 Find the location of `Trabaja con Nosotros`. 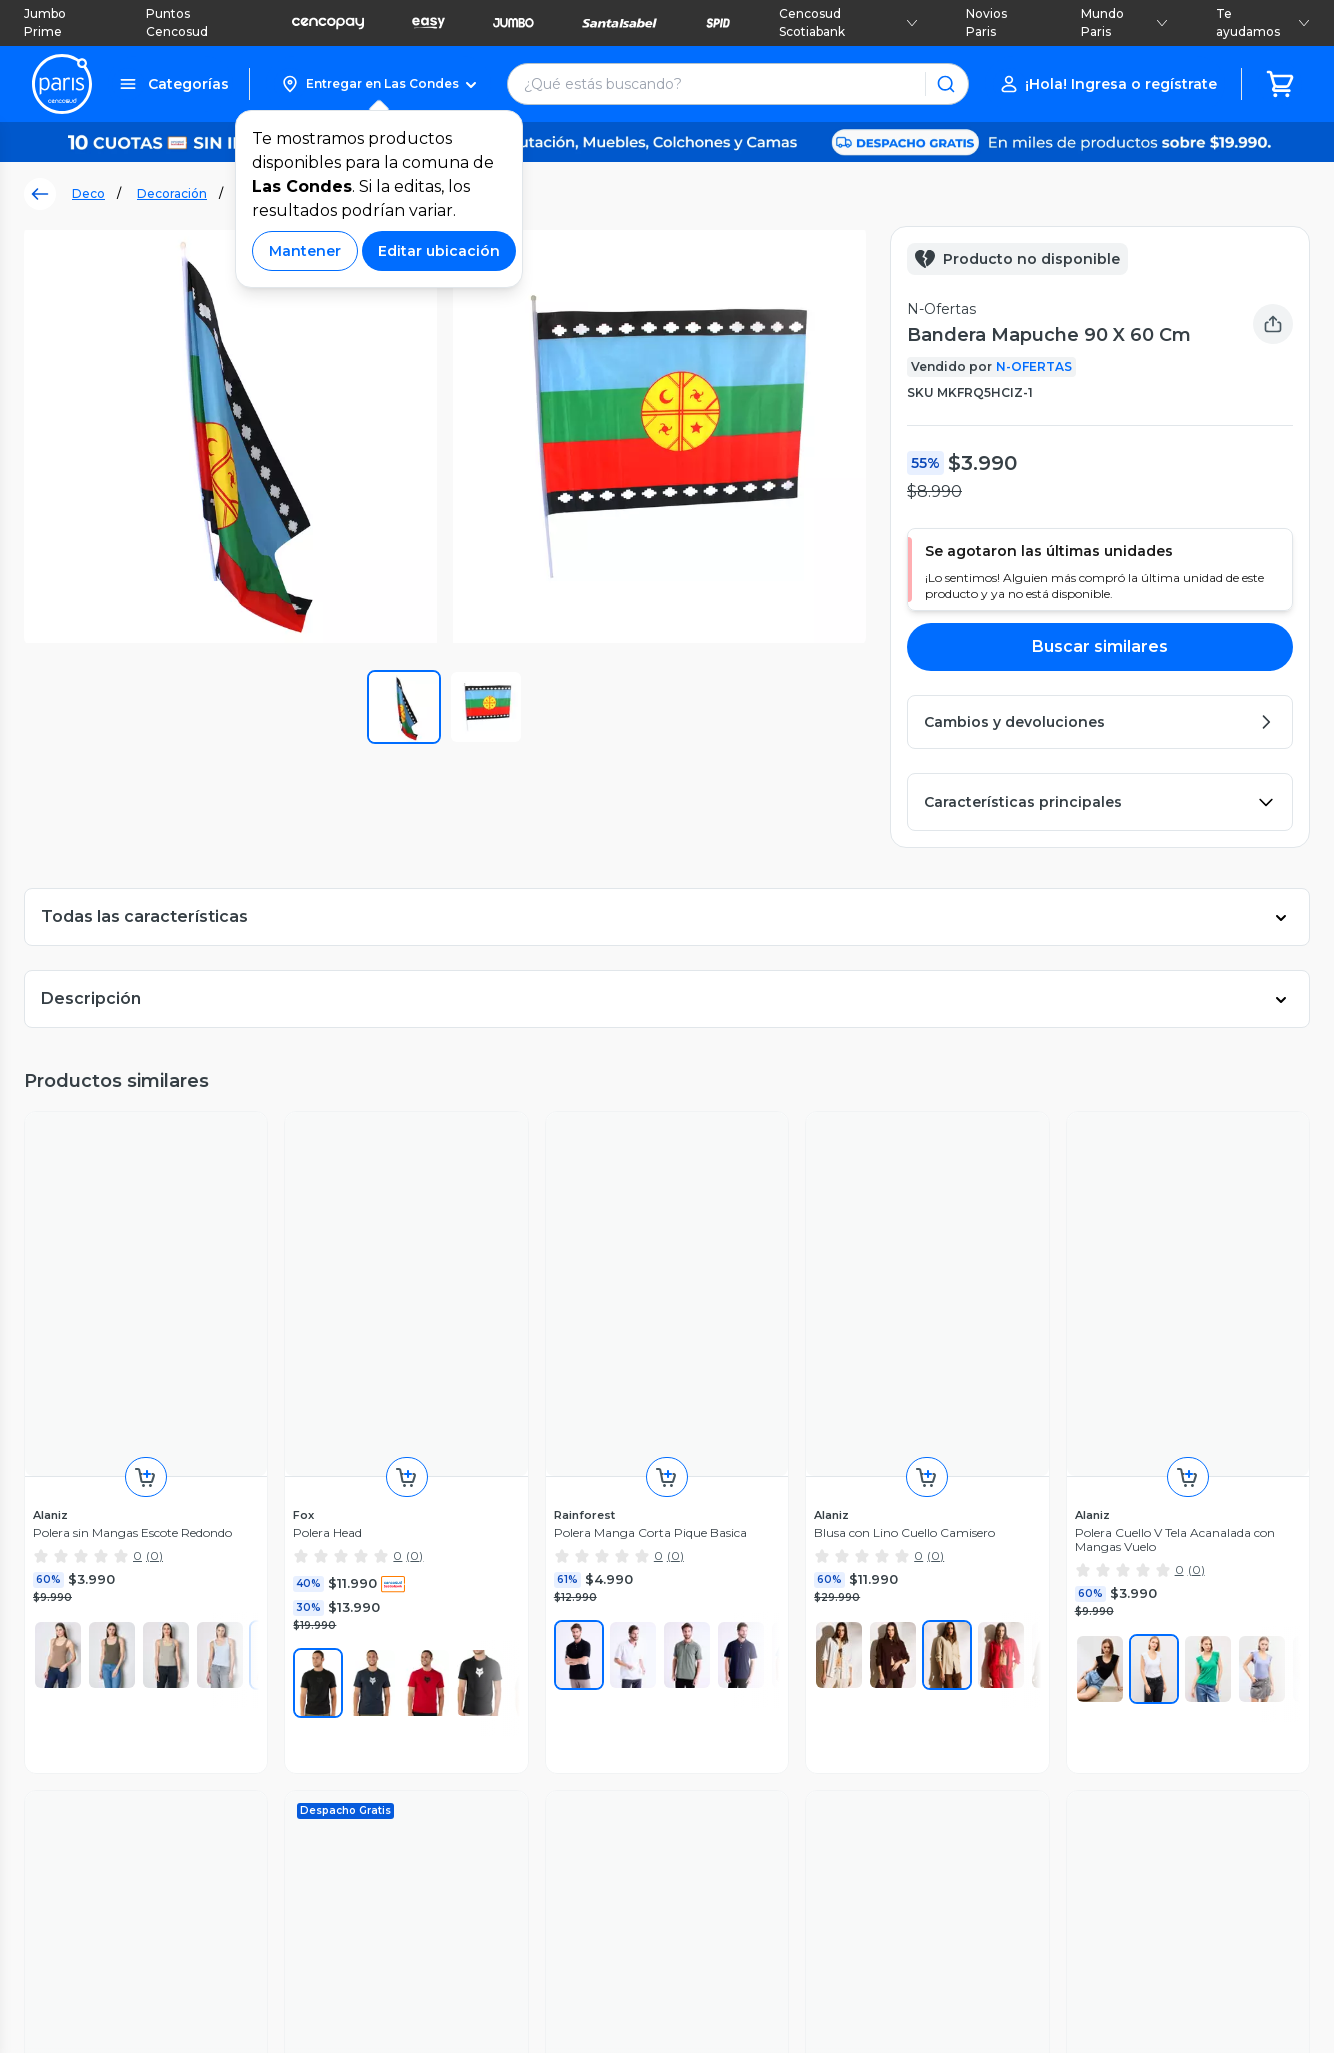

Trabaja con Nosotros is located at coordinates (750, 1795).